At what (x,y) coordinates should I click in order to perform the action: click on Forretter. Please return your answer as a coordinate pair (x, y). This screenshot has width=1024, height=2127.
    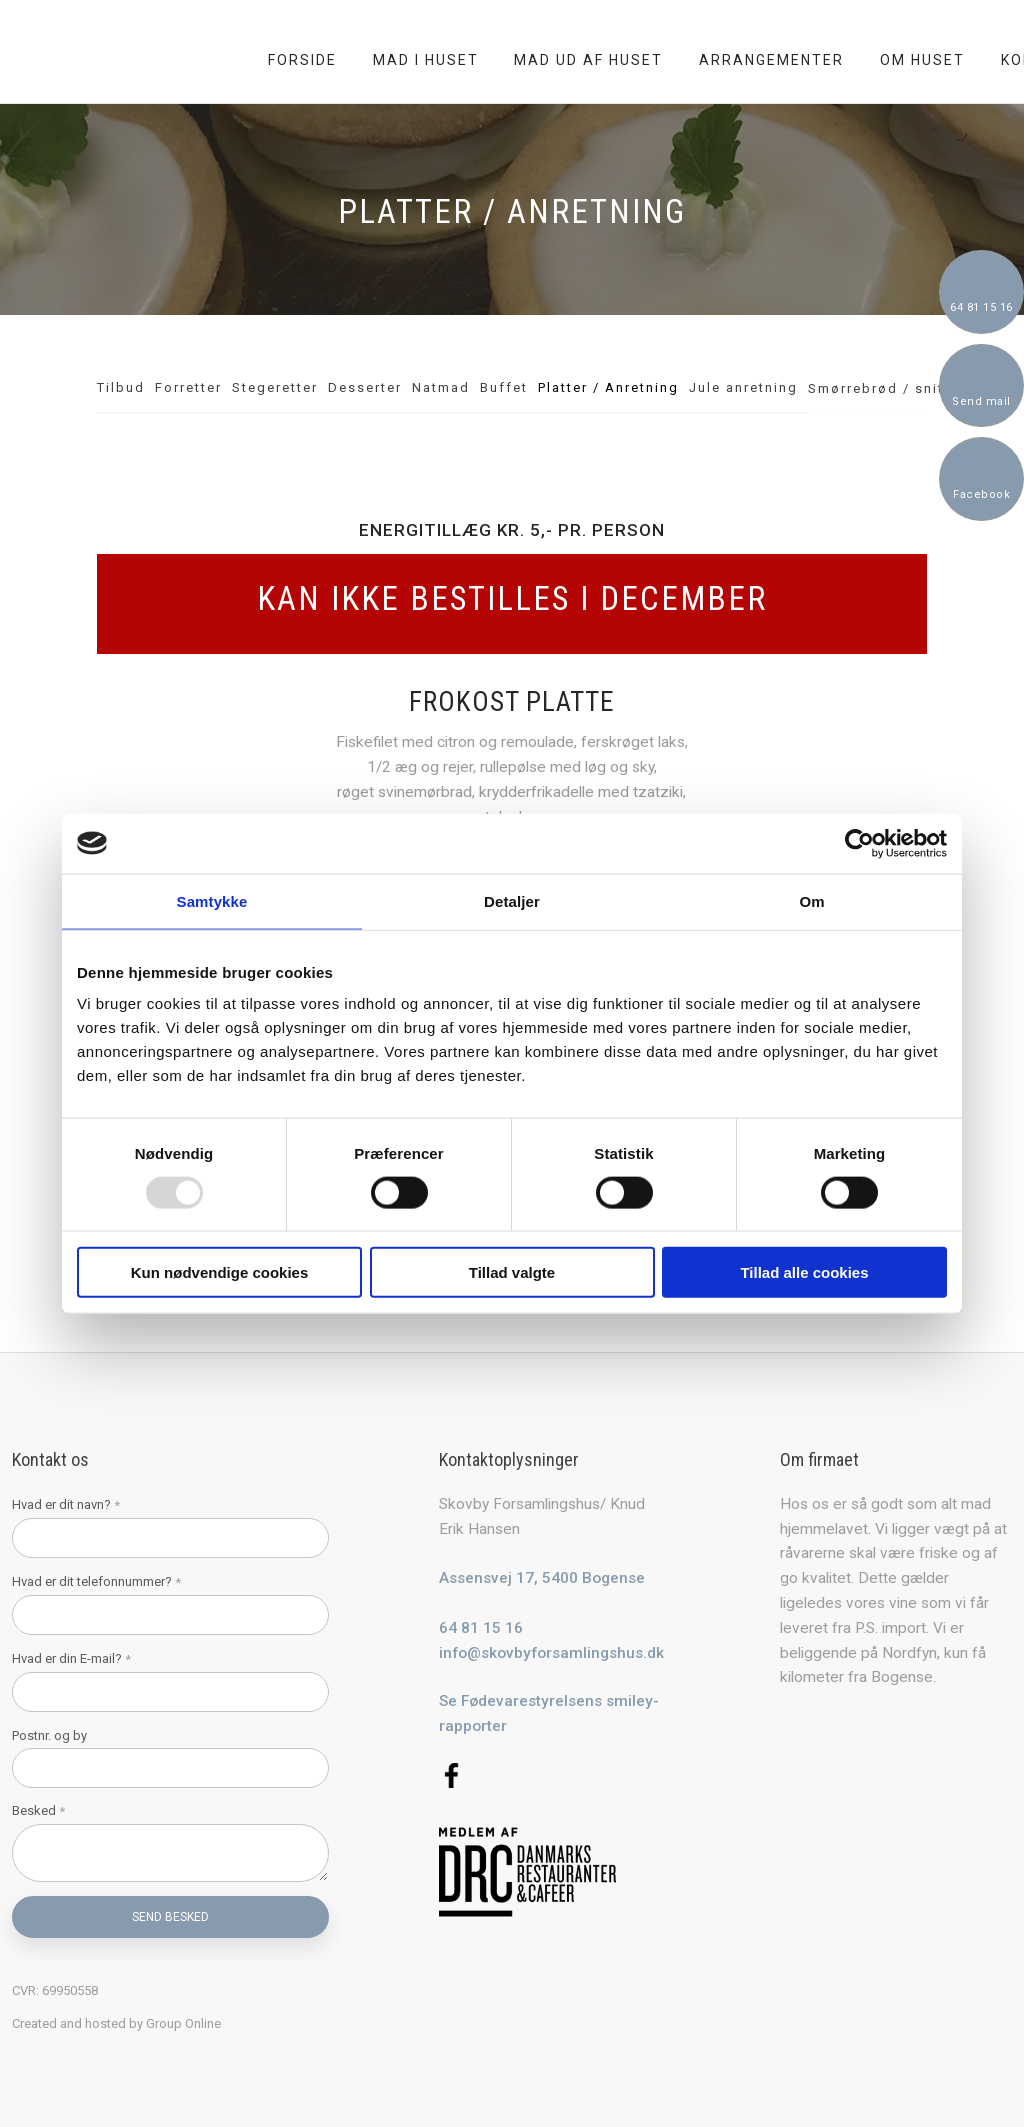
    Looking at the image, I should click on (188, 387).